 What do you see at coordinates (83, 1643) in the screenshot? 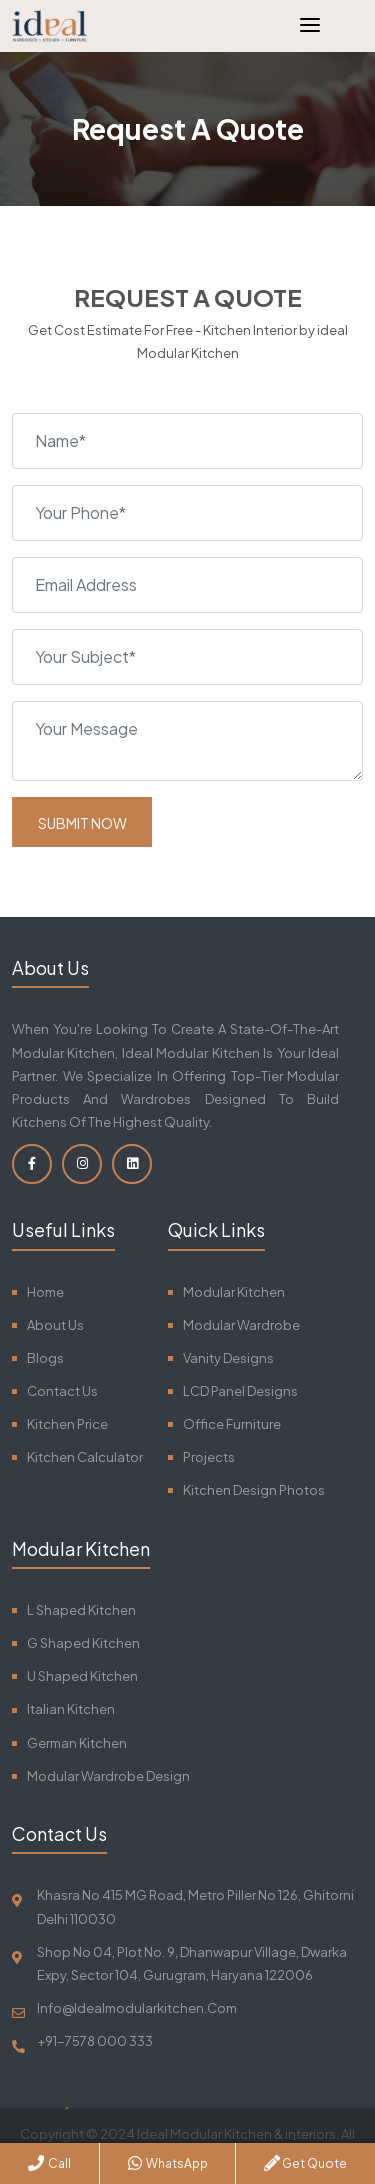
I see `G Shaped Kitchen` at bounding box center [83, 1643].